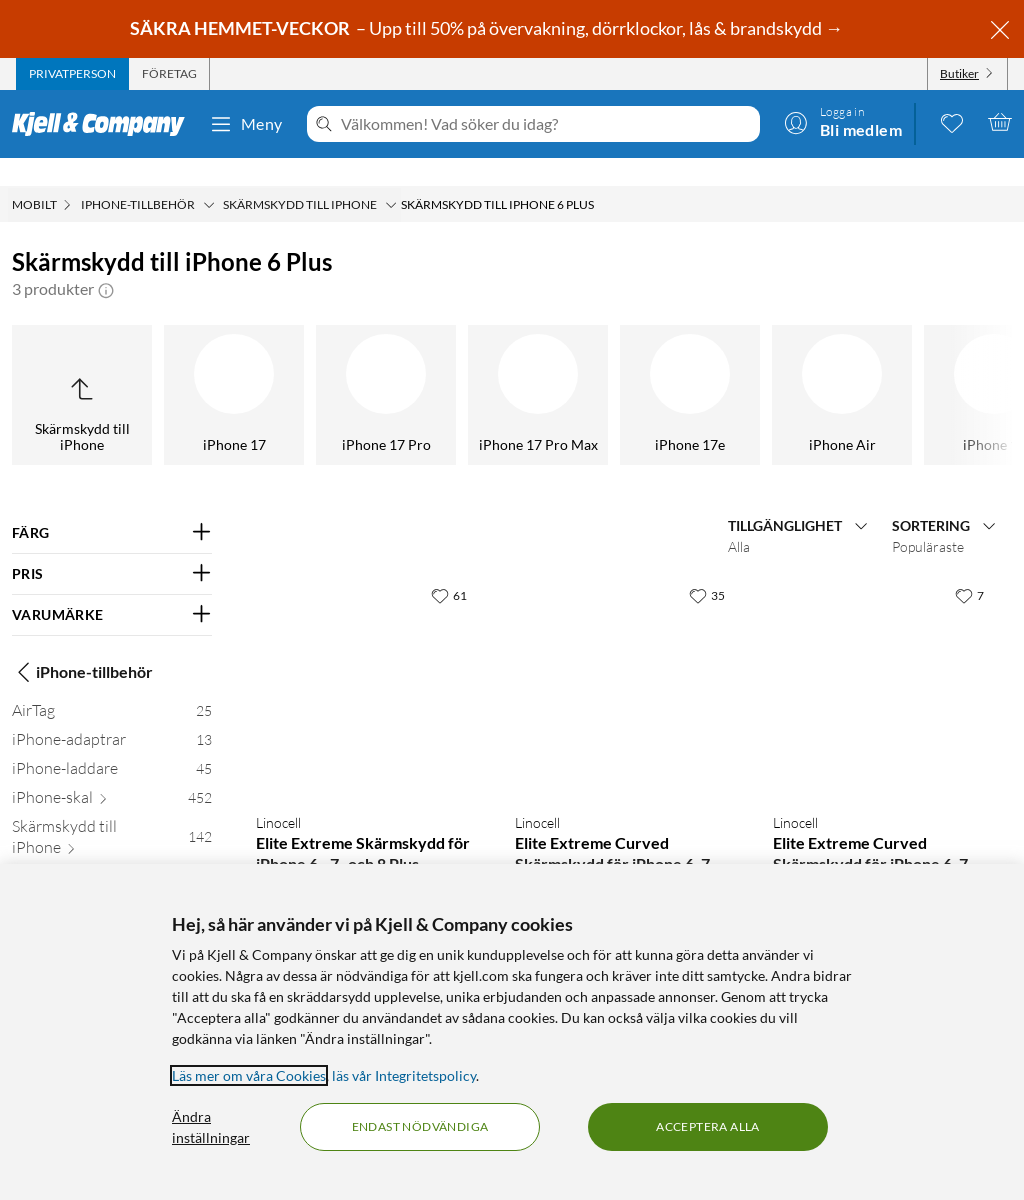 This screenshot has width=1024, height=1200. What do you see at coordinates (365, 658) in the screenshot?
I see `[Produktkort Linocell Elite Extreme Skärmskydd för iPhone 6-, 7- och 8 Plus, 199.9 kr]` at bounding box center [365, 658].